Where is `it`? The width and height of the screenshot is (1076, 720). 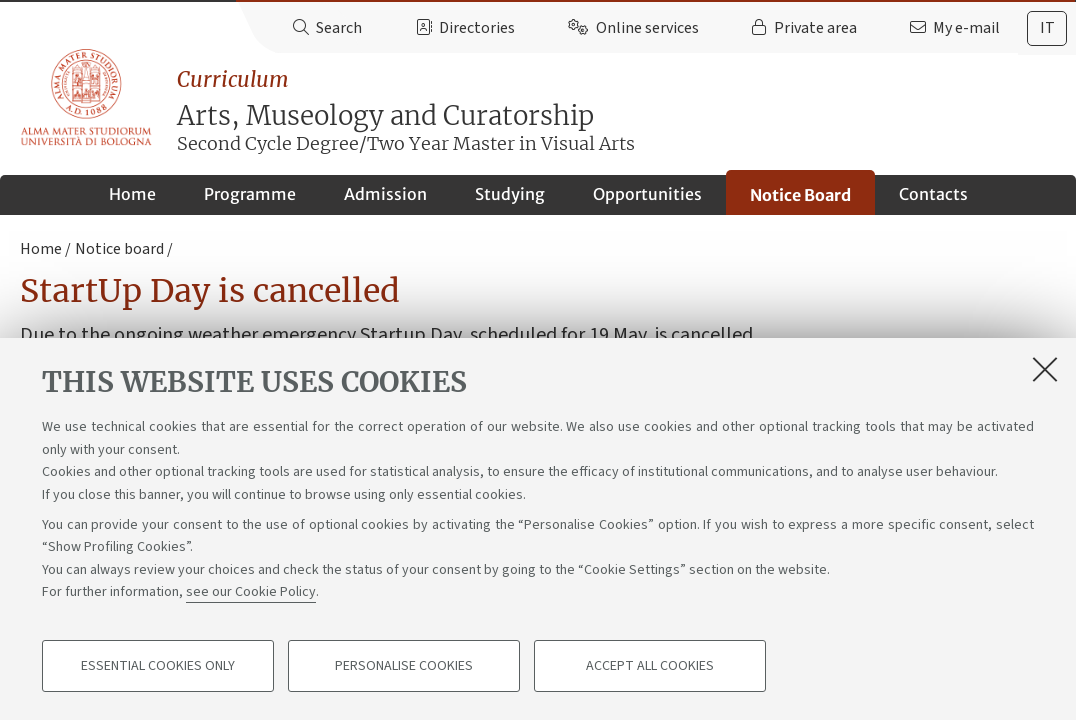 it is located at coordinates (1047, 28).